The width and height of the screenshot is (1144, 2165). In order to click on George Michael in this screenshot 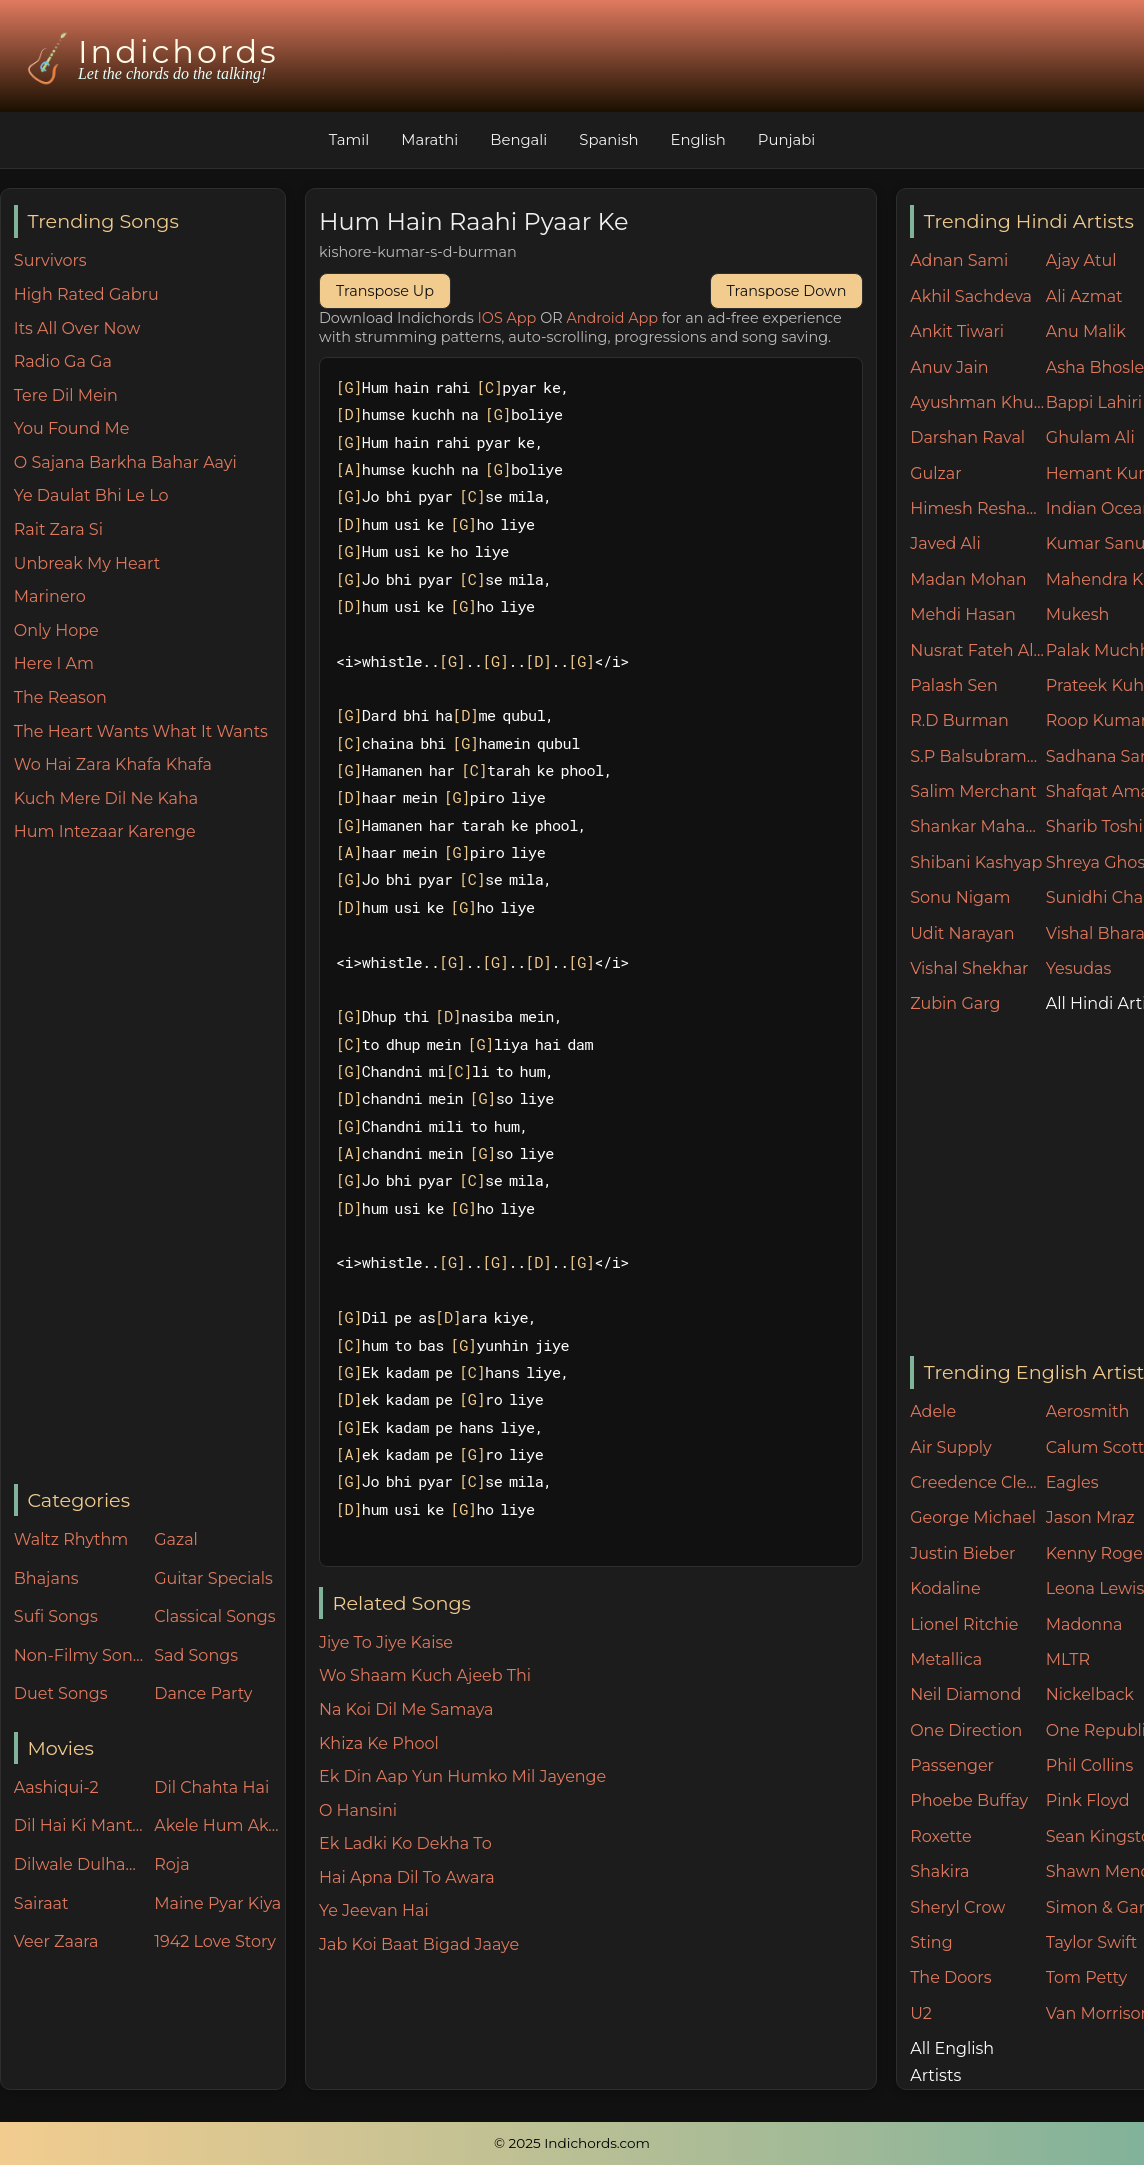, I will do `click(973, 1517)`.